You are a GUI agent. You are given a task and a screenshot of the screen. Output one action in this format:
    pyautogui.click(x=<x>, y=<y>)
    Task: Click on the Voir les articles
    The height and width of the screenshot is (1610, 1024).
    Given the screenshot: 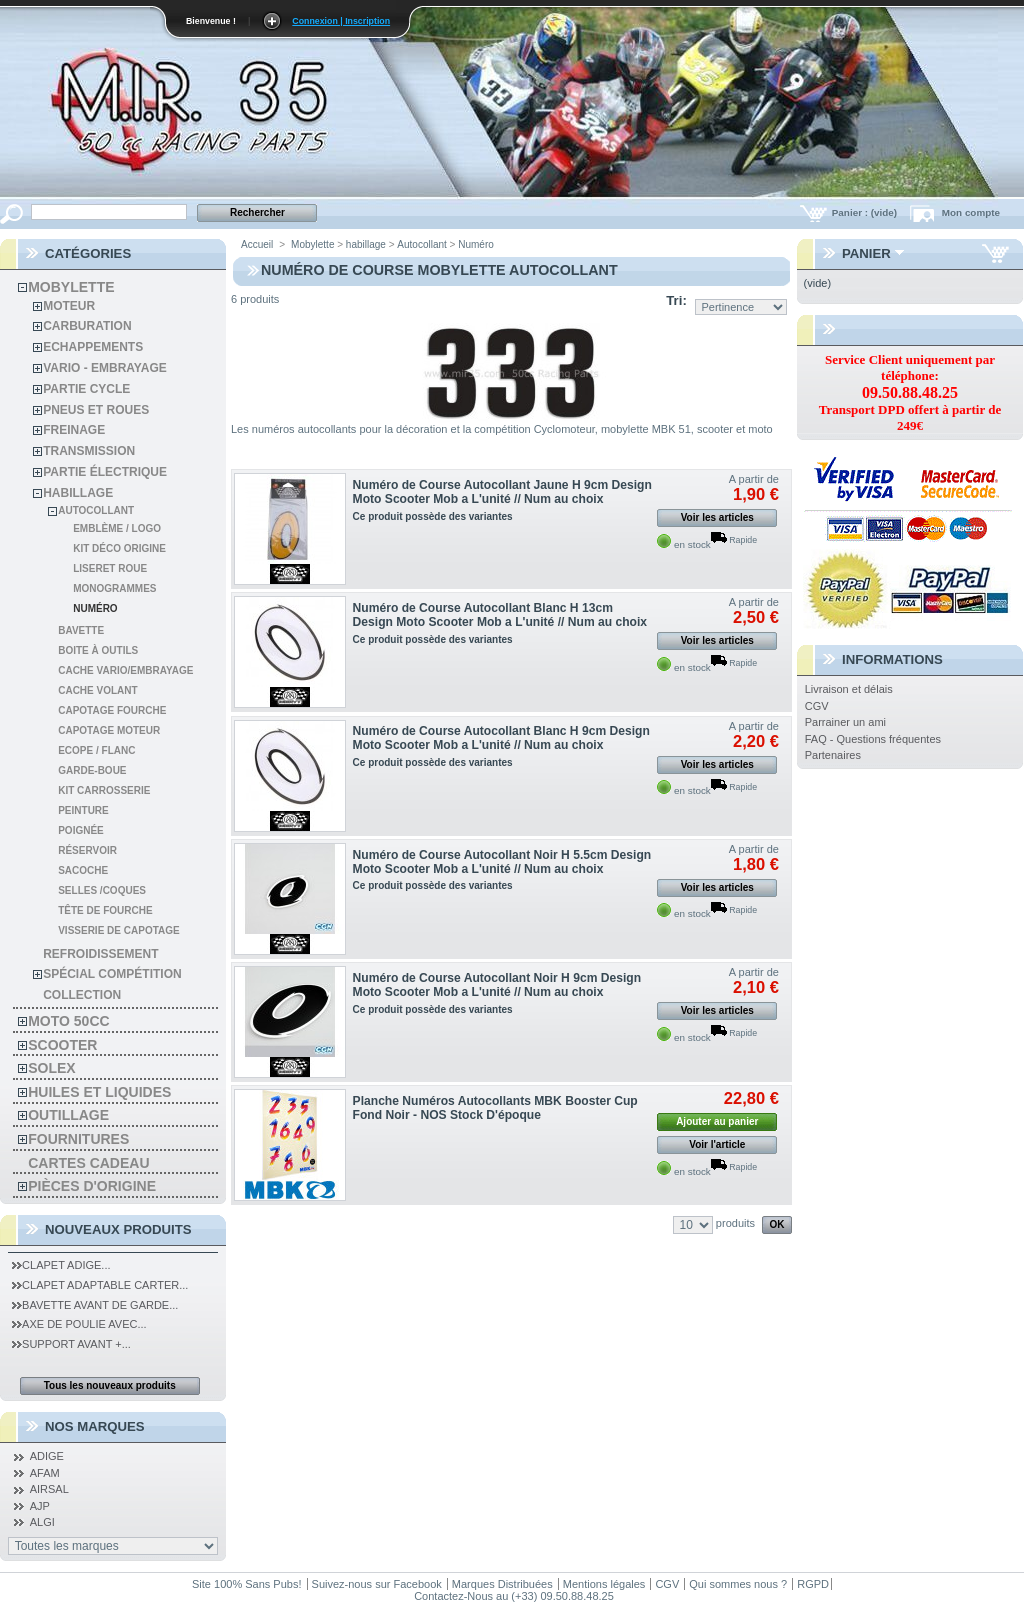 What is the action you would take?
    pyautogui.click(x=717, y=517)
    